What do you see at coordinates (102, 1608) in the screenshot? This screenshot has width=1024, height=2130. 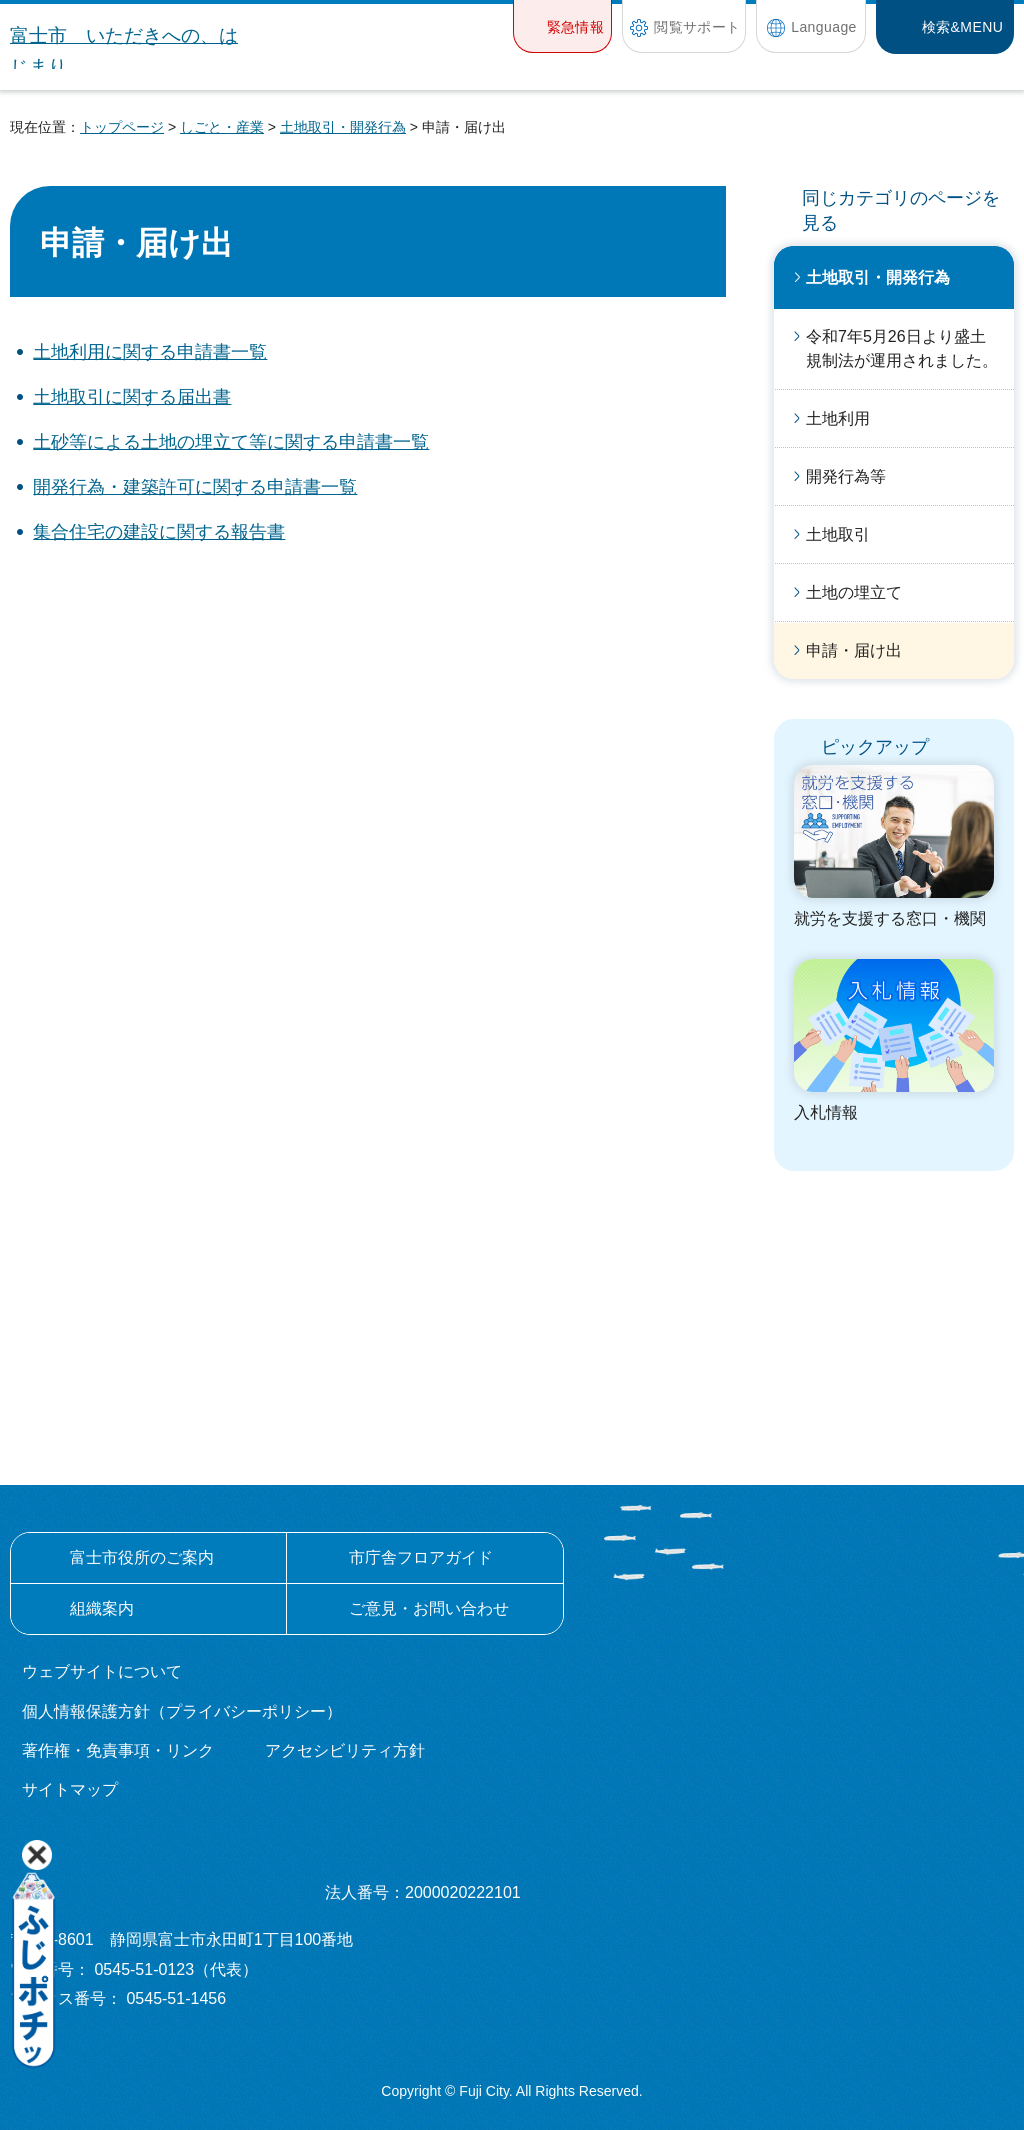 I see `組織案内` at bounding box center [102, 1608].